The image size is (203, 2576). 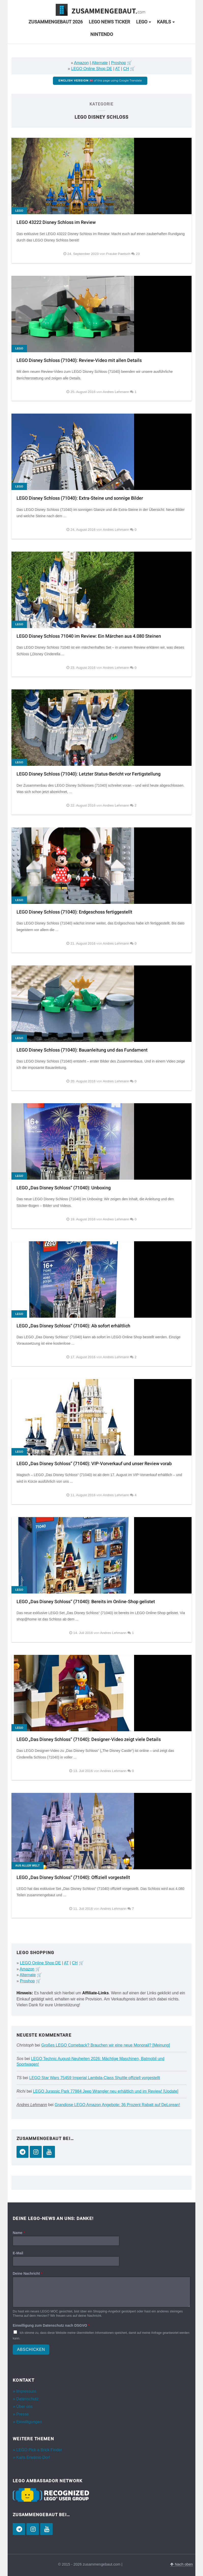 What do you see at coordinates (81, 63) in the screenshot?
I see `Amazon` at bounding box center [81, 63].